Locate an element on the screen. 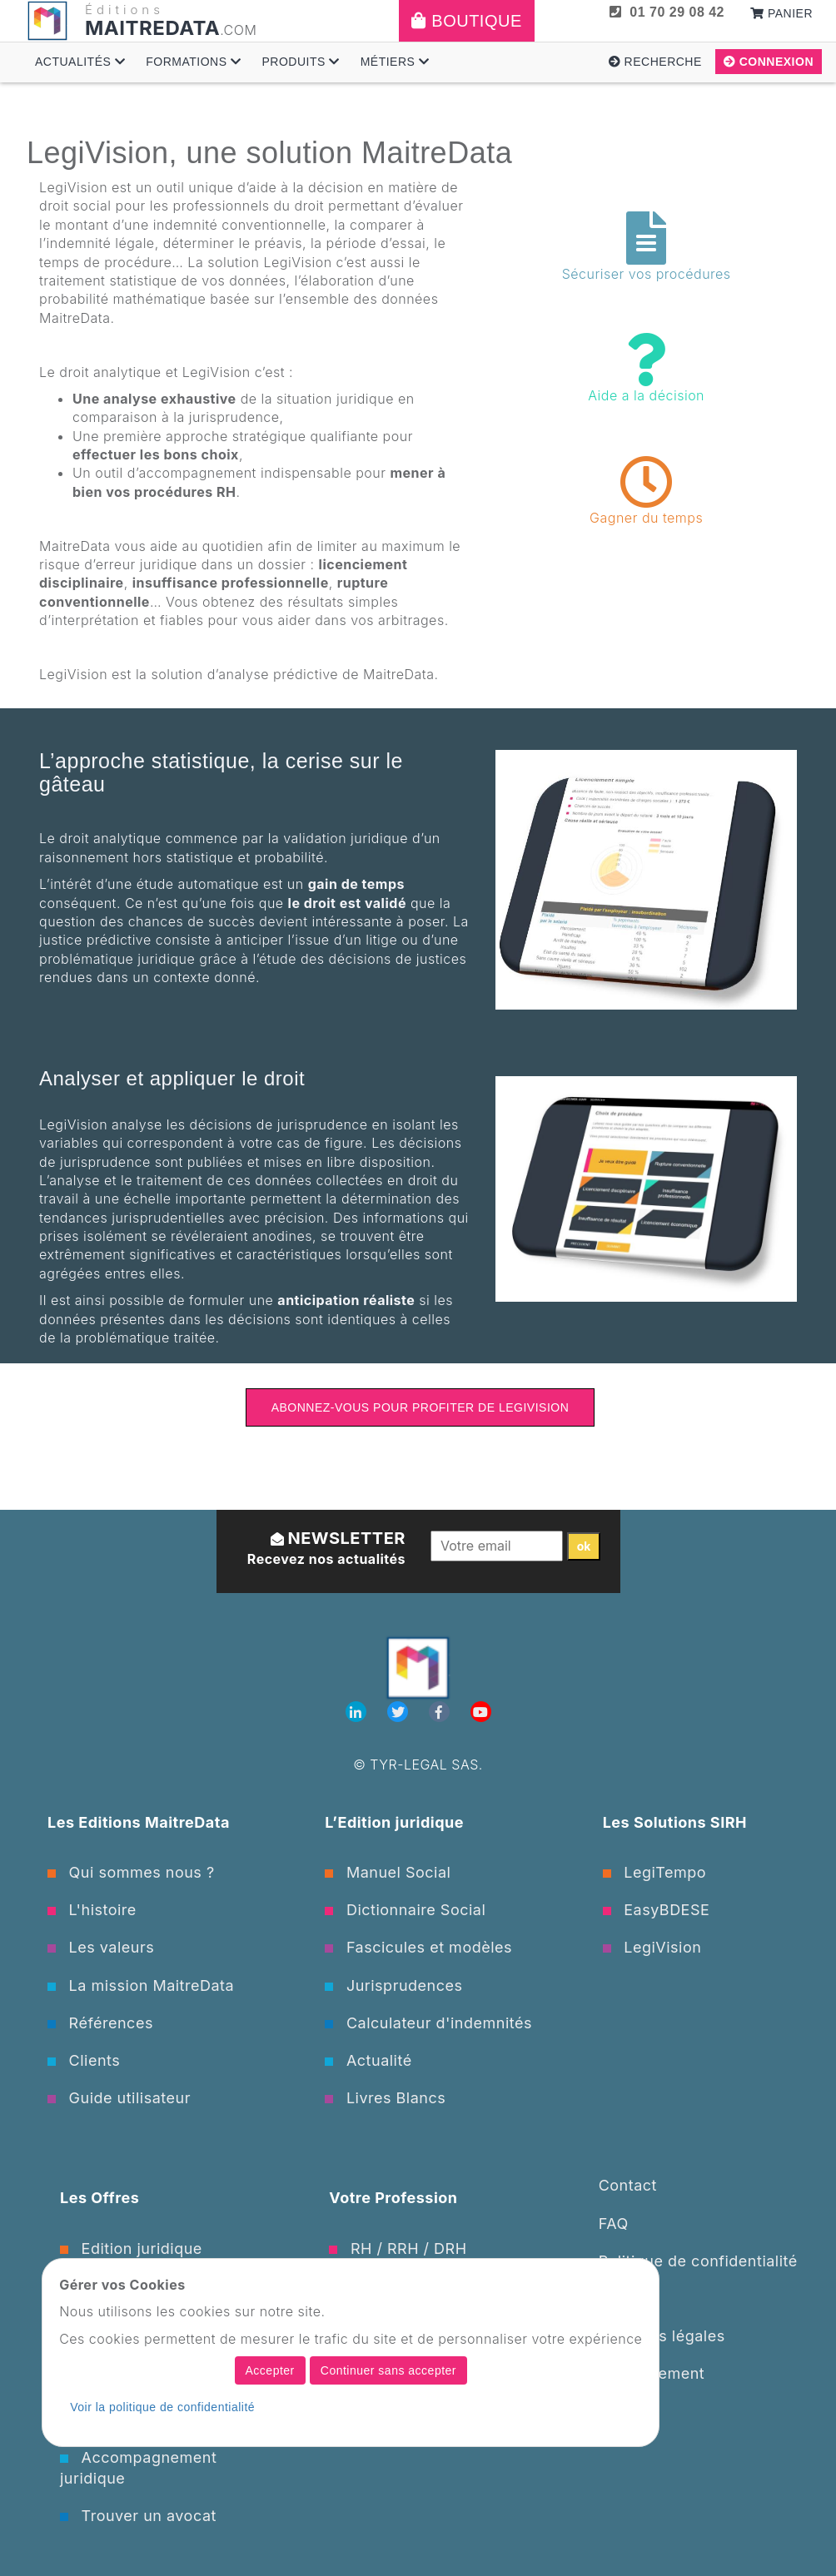 This screenshot has height=2576, width=836. Produits is located at coordinates (300, 61).